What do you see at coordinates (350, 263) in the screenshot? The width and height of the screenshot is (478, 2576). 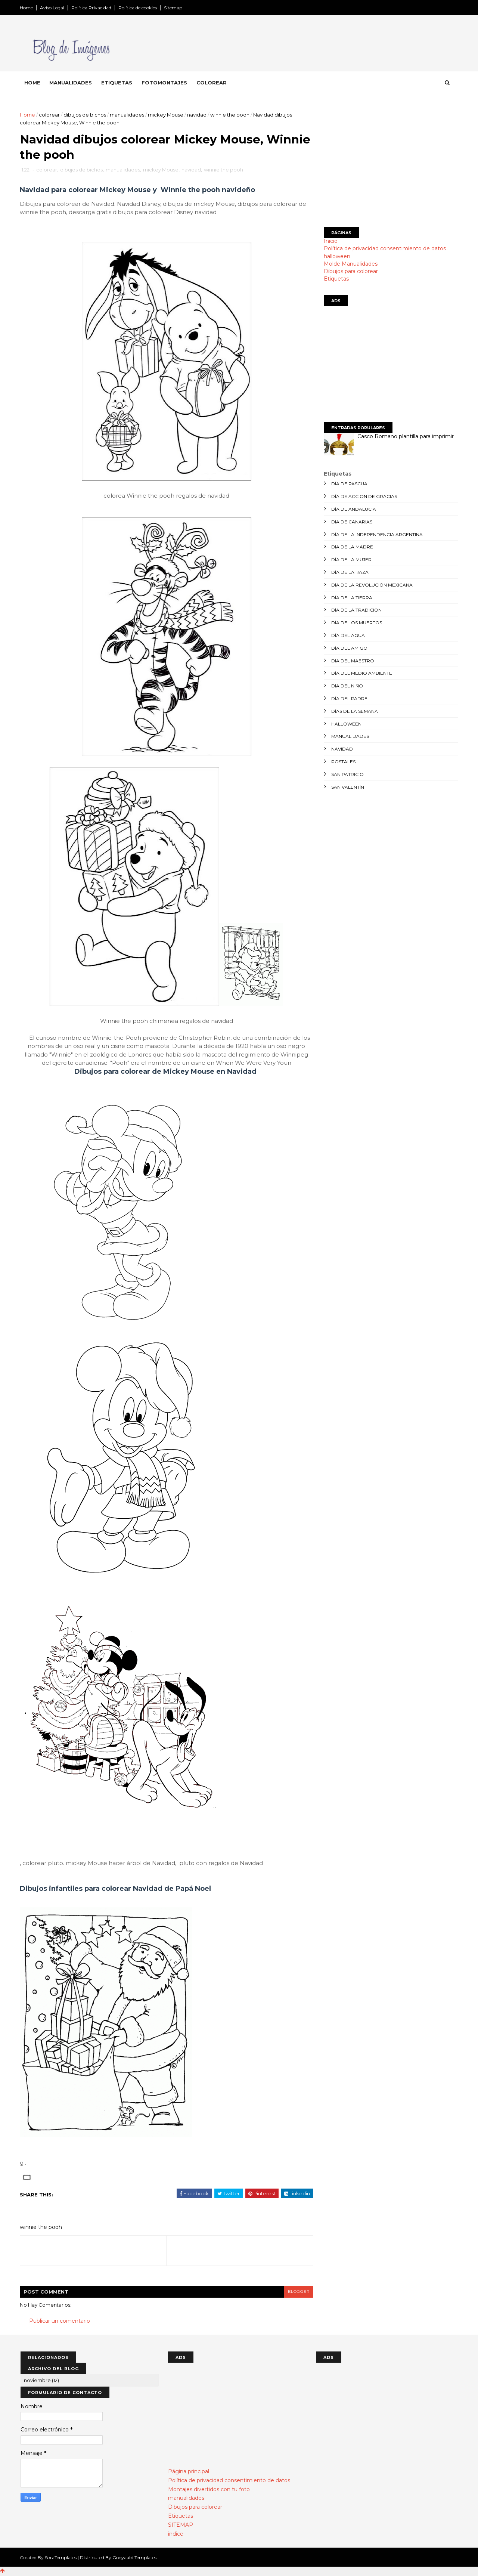 I see `Molde Manualidades` at bounding box center [350, 263].